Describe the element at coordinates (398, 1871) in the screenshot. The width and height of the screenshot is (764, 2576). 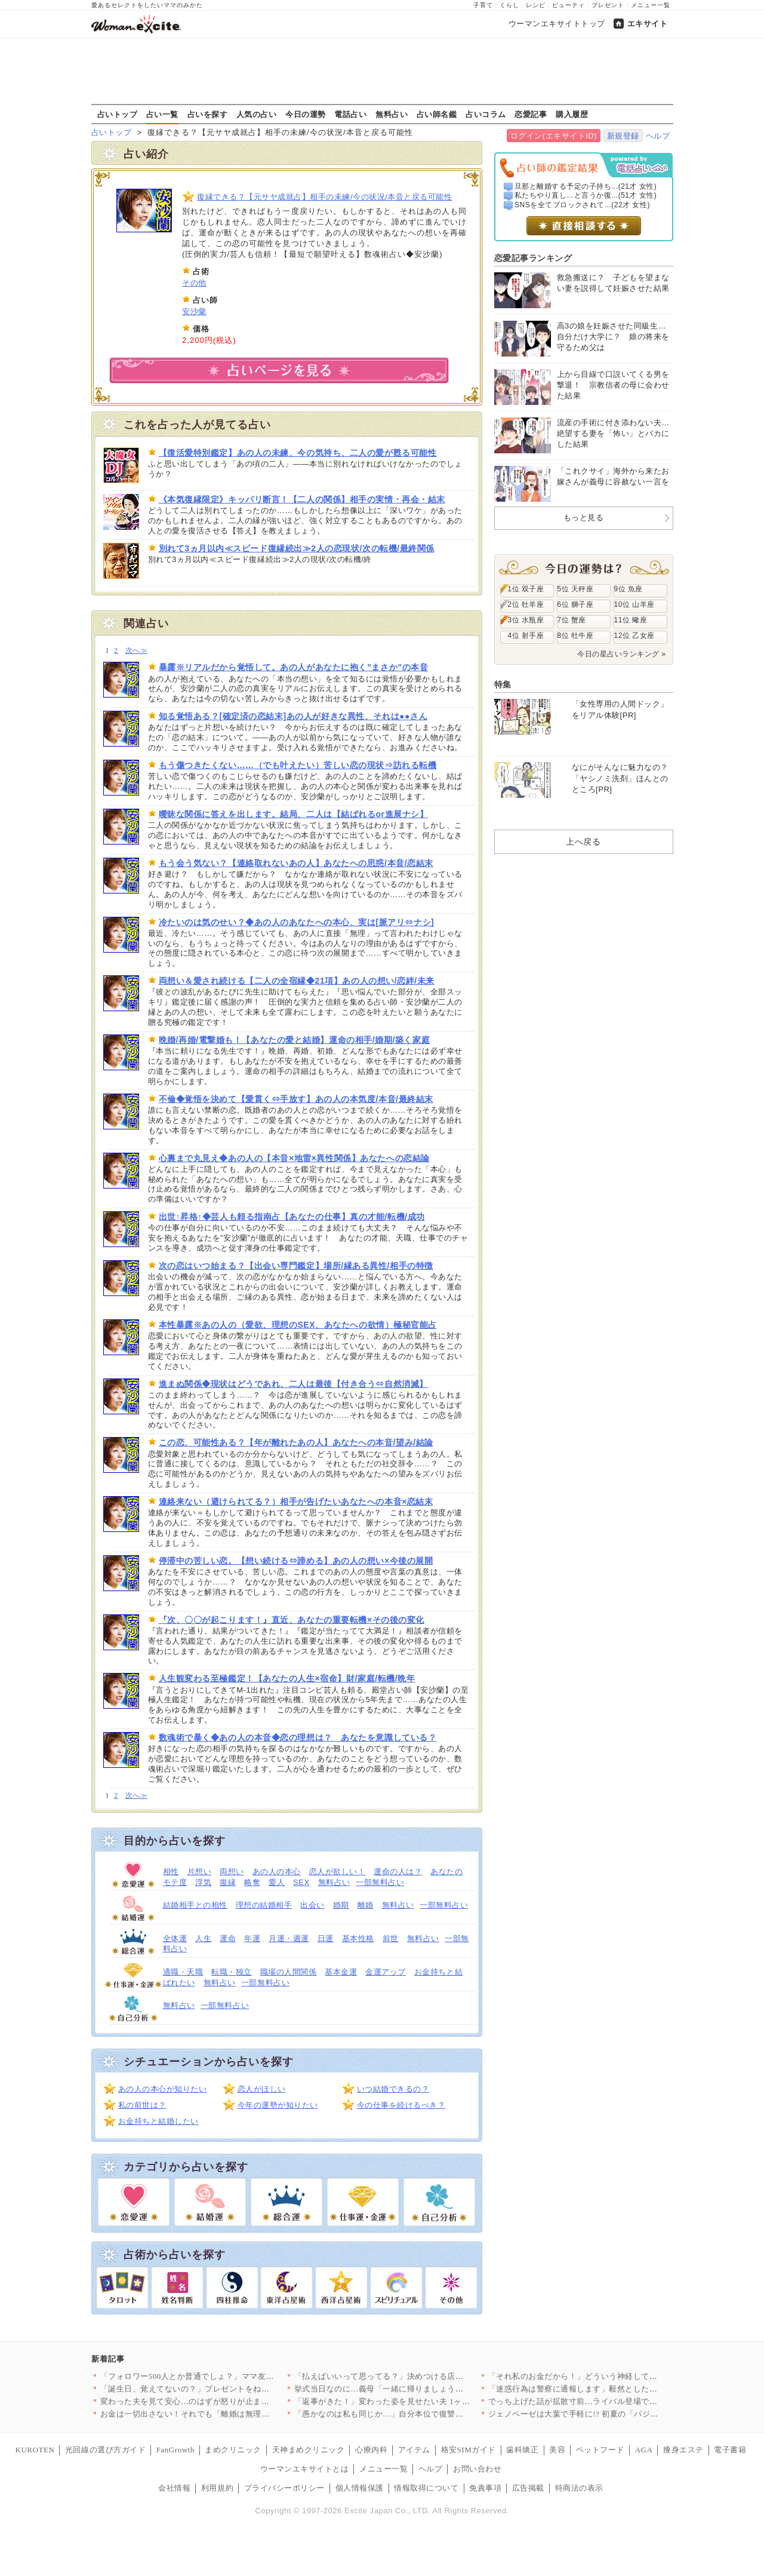
I see `運命の人は？` at that location.